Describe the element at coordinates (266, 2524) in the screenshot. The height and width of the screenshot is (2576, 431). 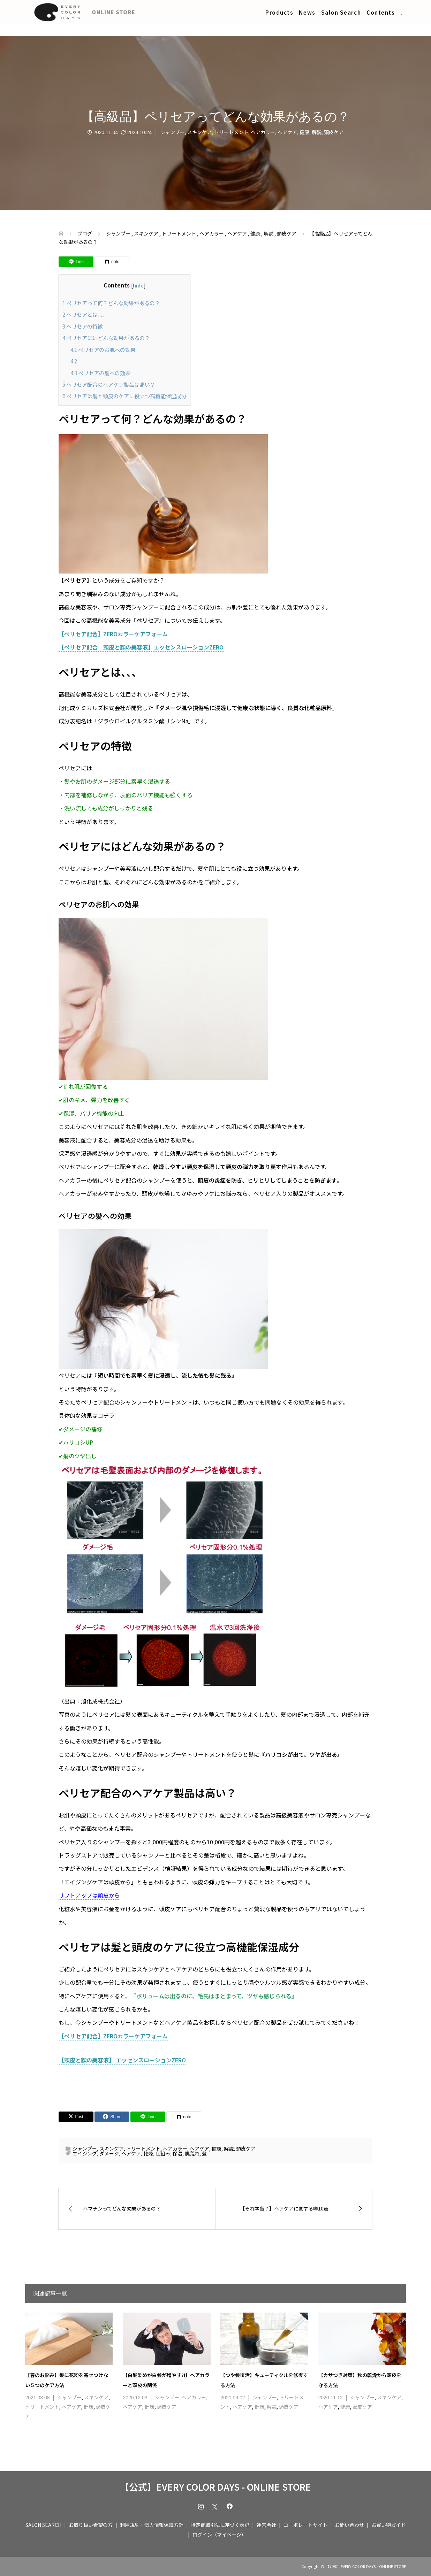
I see `運営会社` at that location.